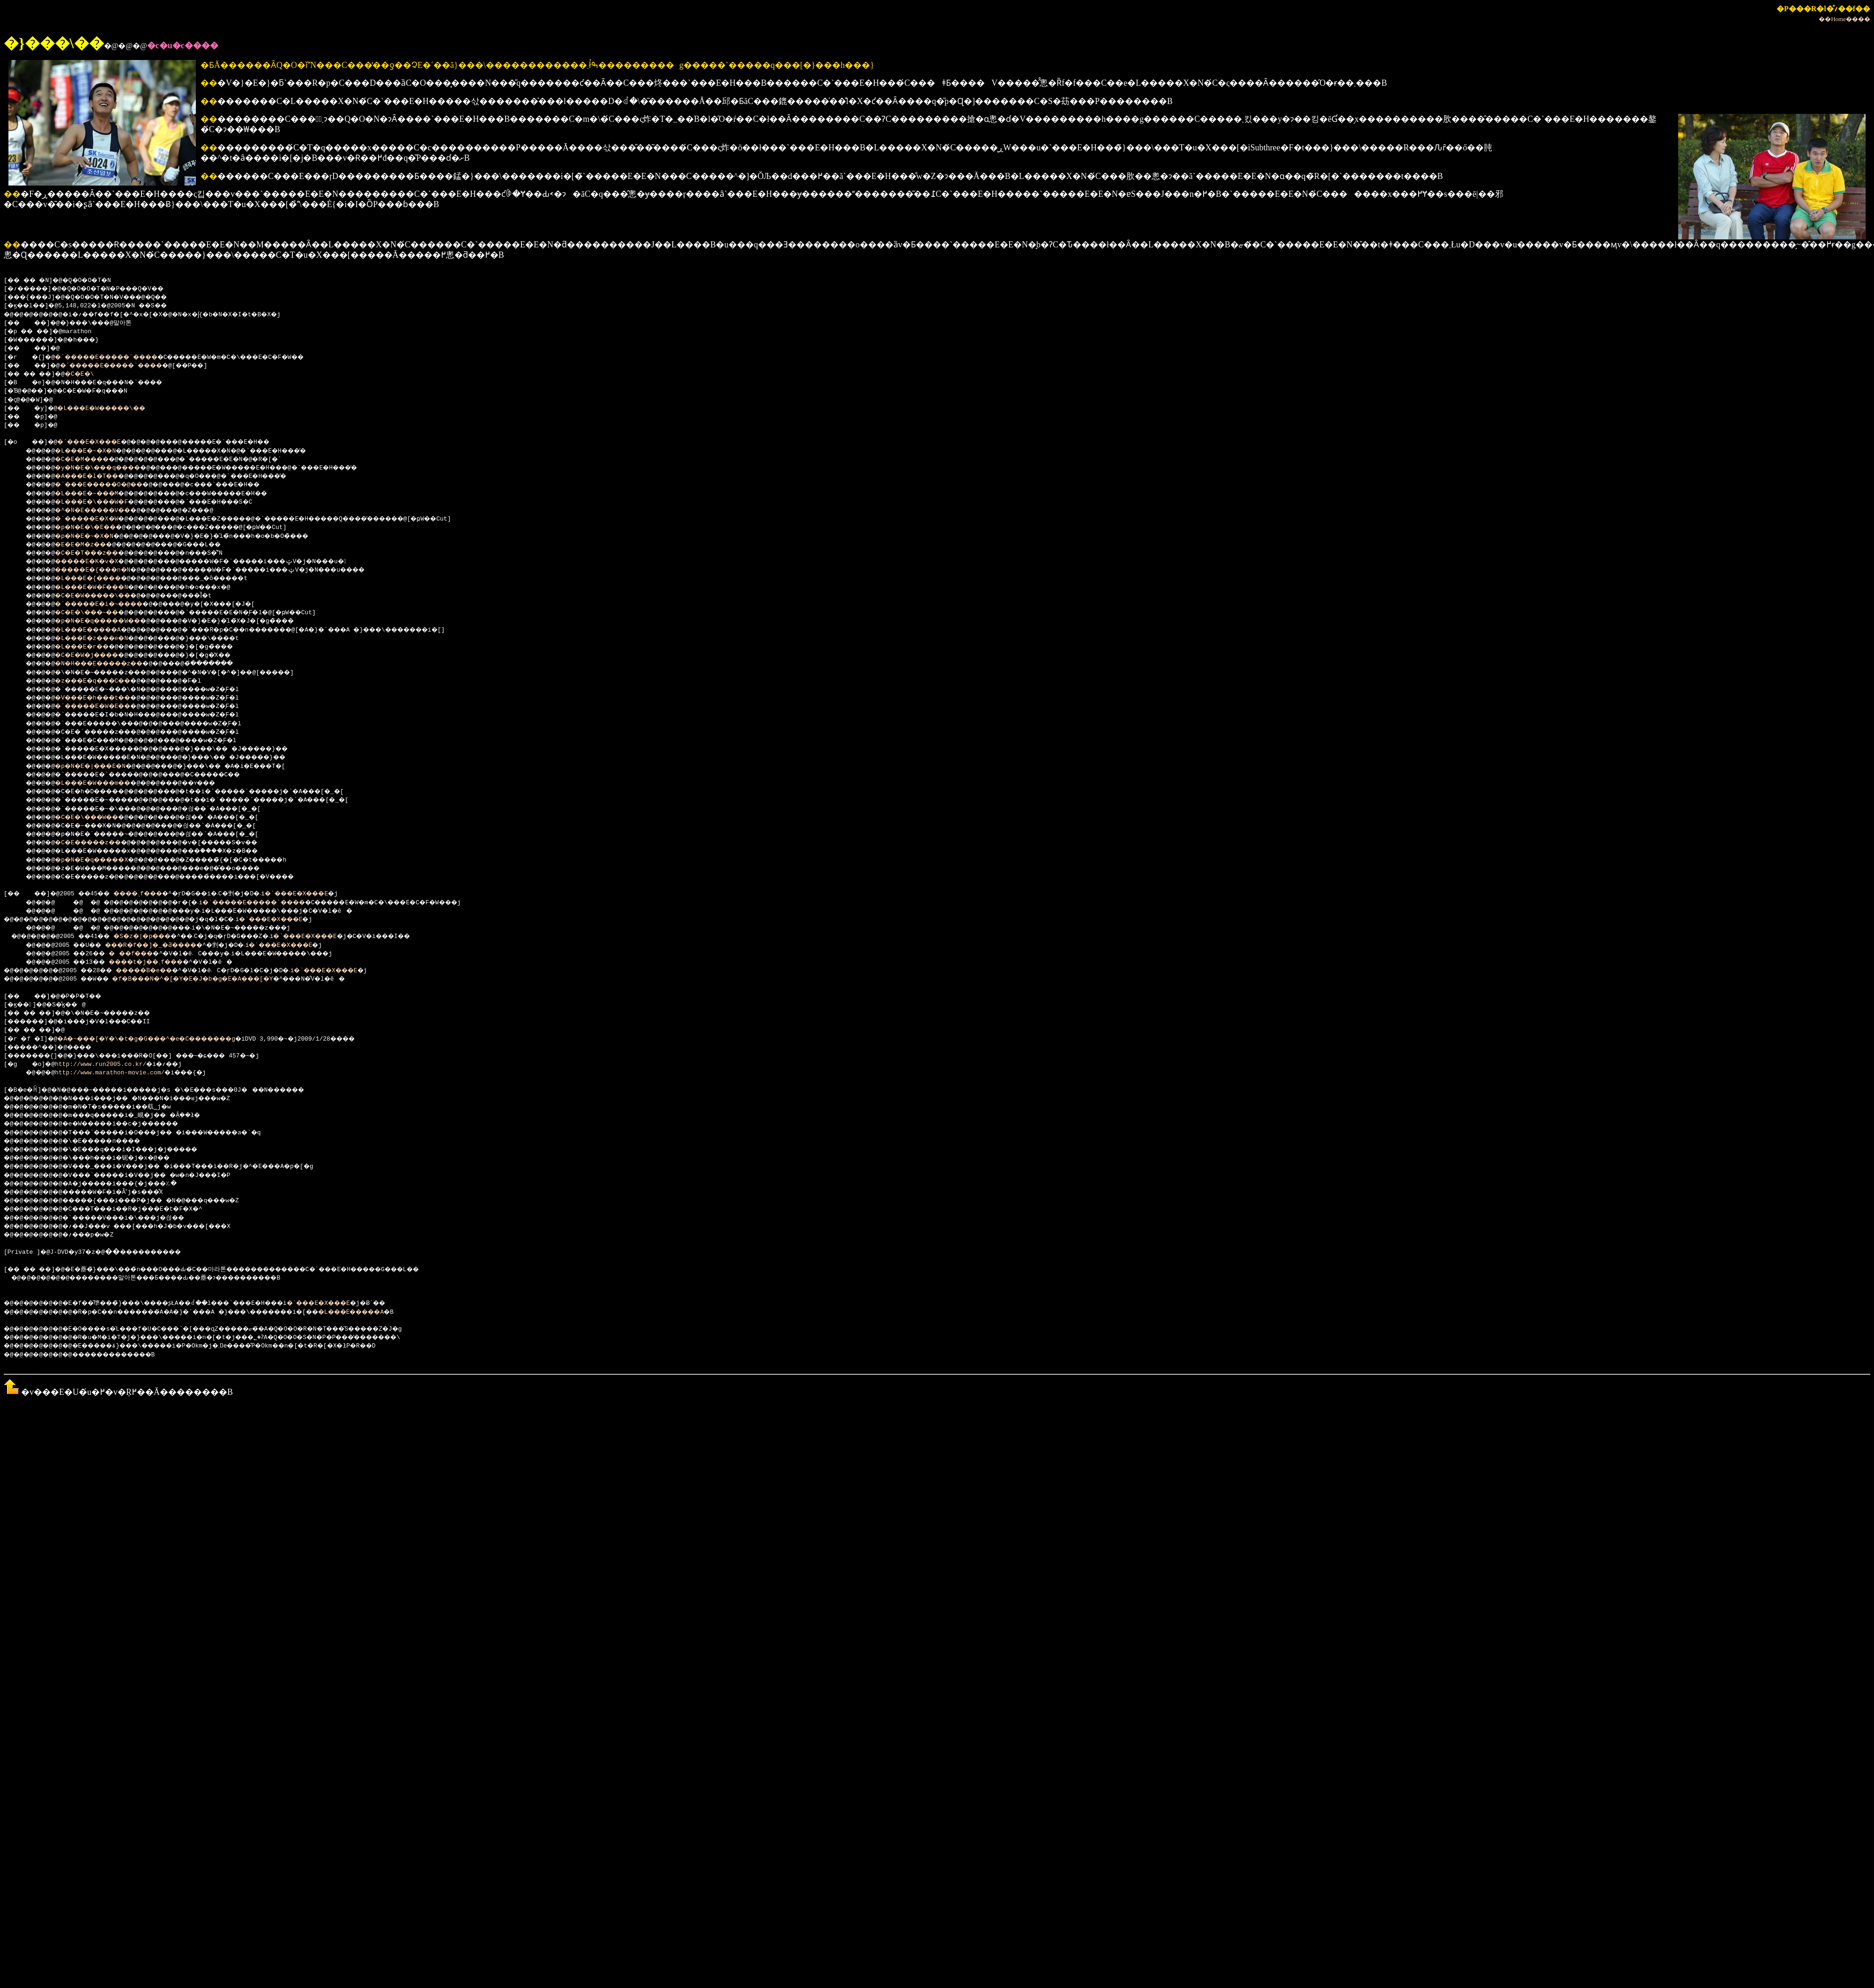  What do you see at coordinates (100, 502) in the screenshot?
I see `�L���E�\���W�F` at bounding box center [100, 502].